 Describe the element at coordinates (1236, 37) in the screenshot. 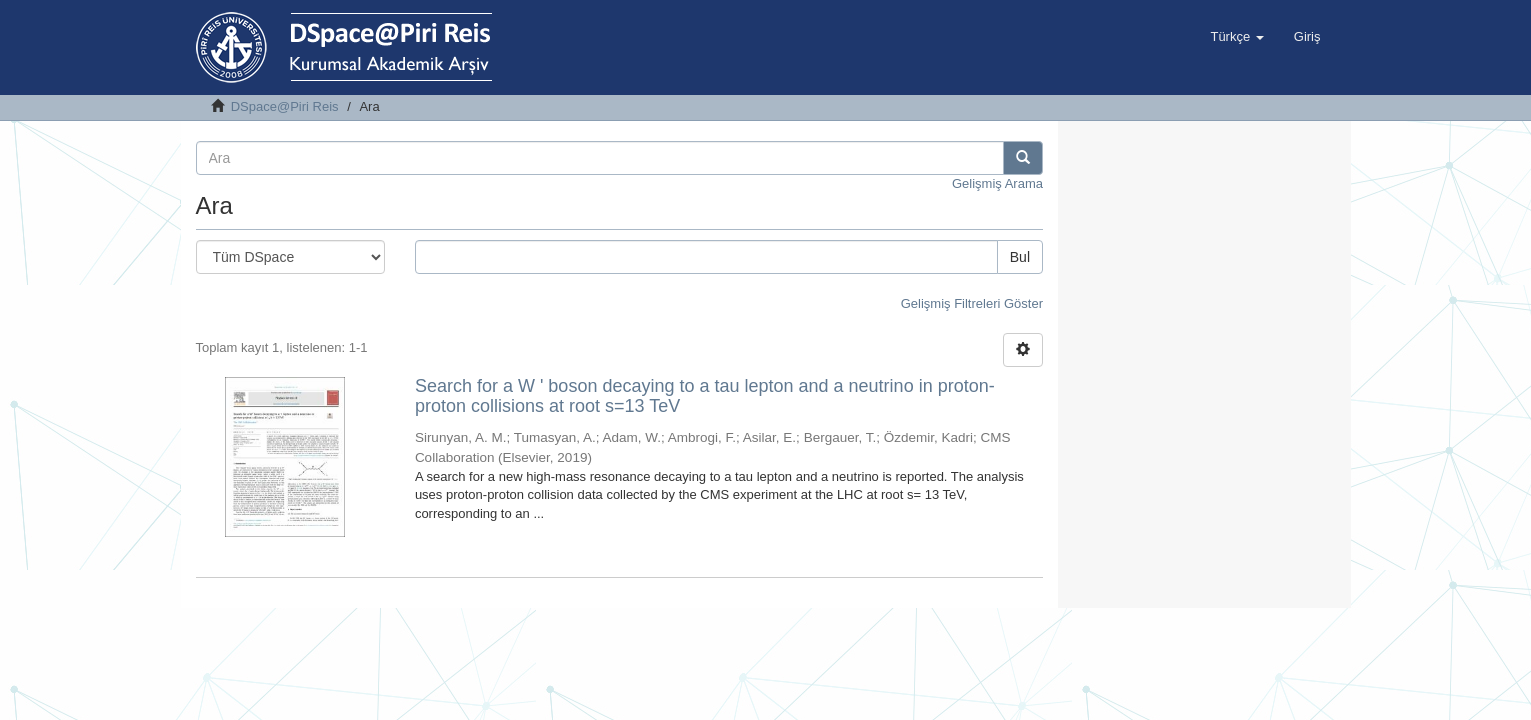

I see `[button]` at that location.